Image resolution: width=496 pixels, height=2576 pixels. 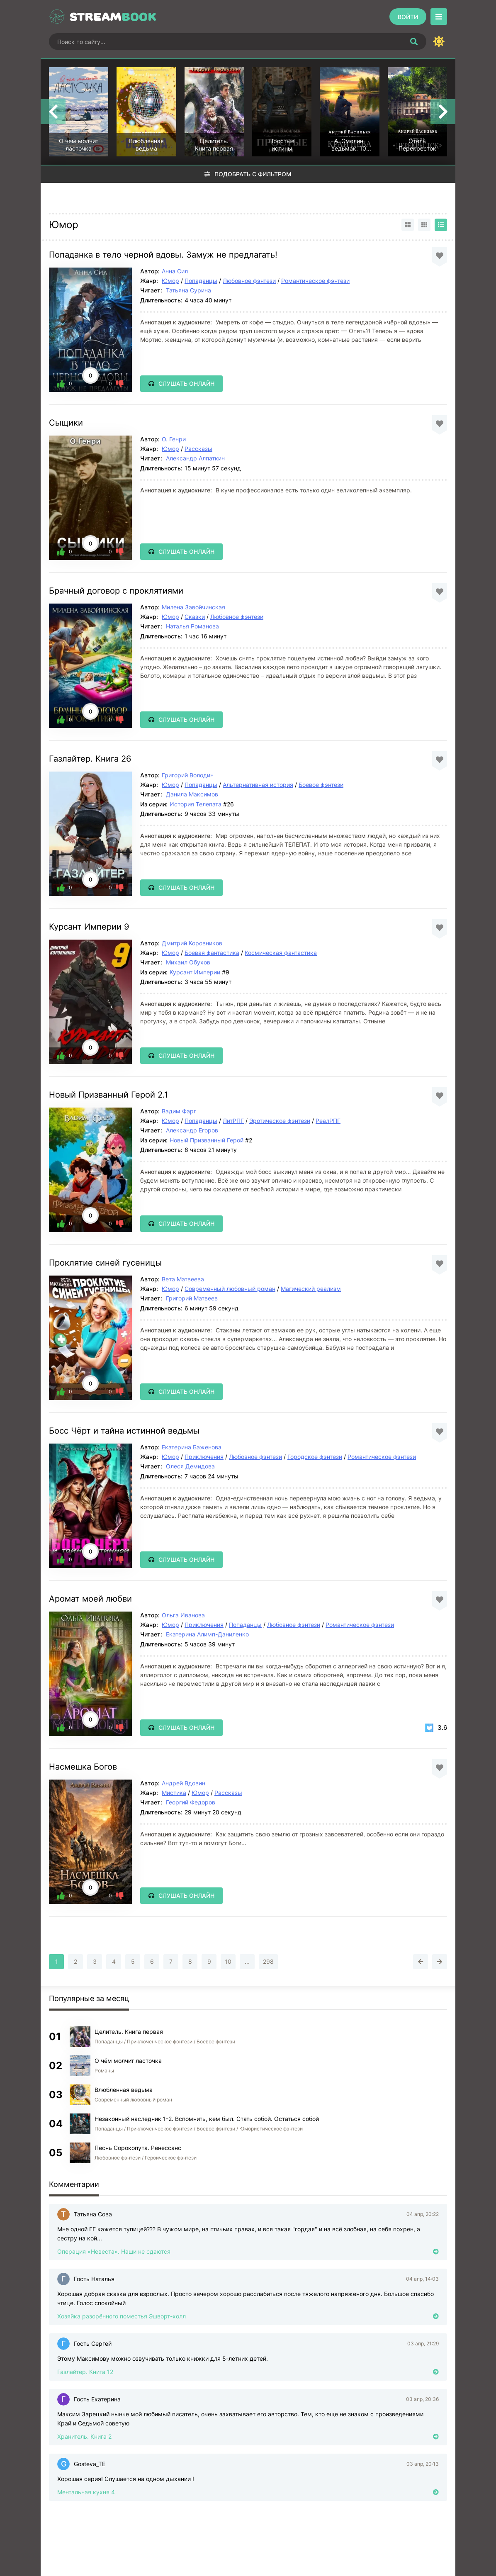 I want to click on Газлайтер. Книга 26, so click(x=90, y=758).